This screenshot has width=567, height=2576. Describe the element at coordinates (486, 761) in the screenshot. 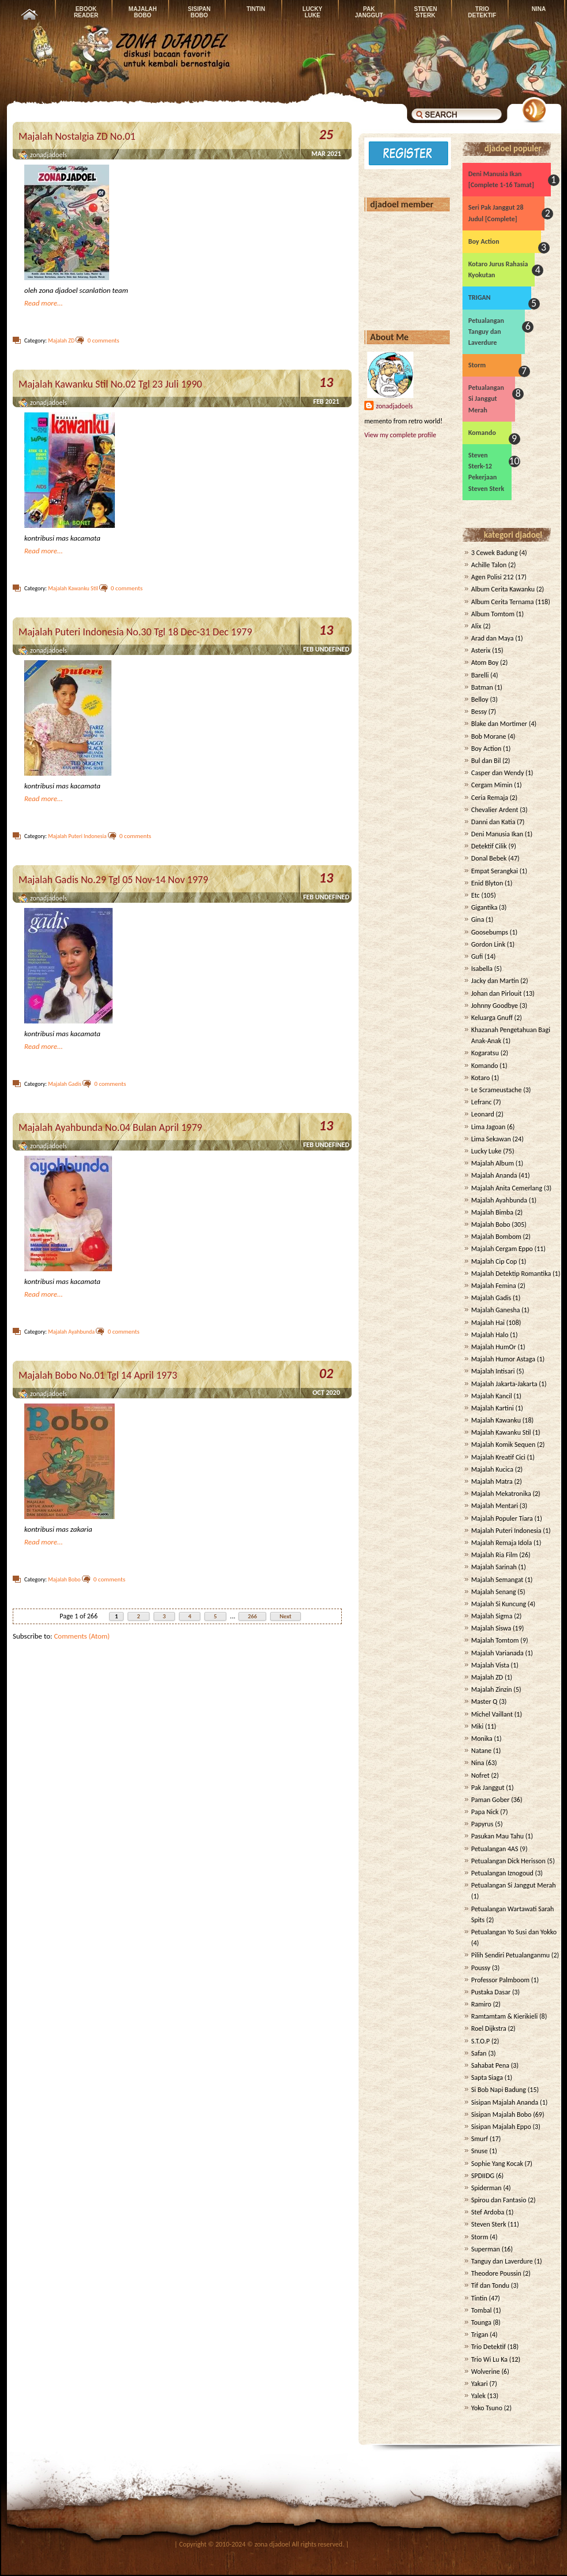

I see `Bul dan Bil` at that location.